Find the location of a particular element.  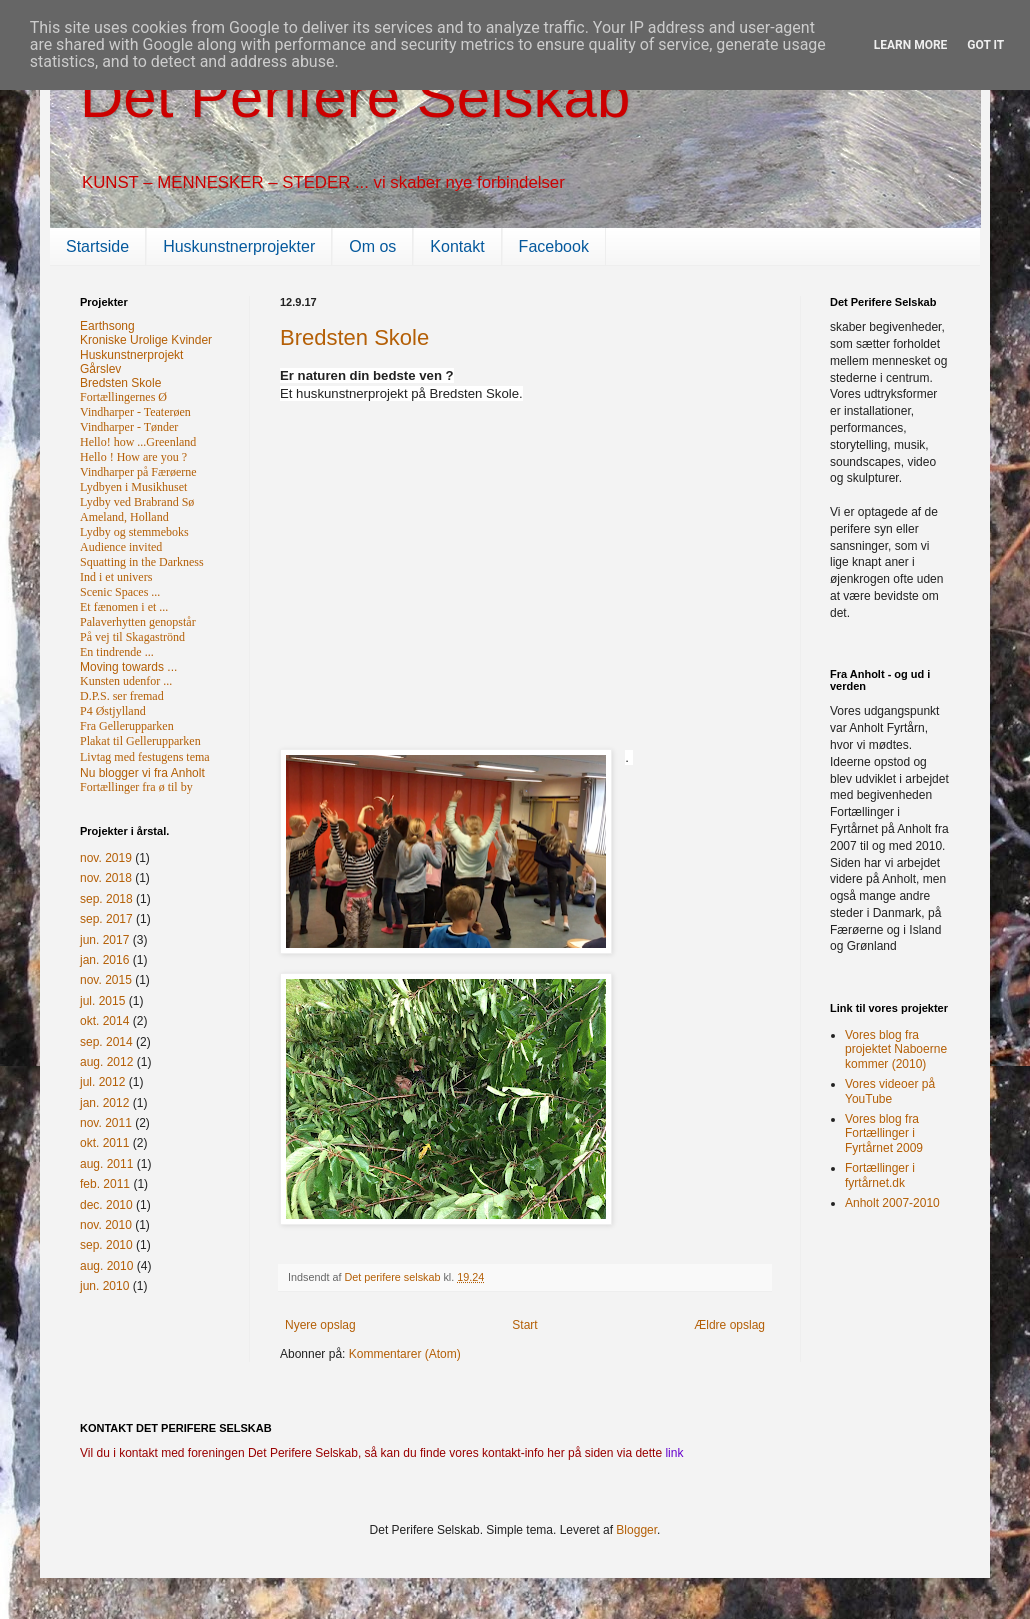

okt. 2014 is located at coordinates (104, 1021).